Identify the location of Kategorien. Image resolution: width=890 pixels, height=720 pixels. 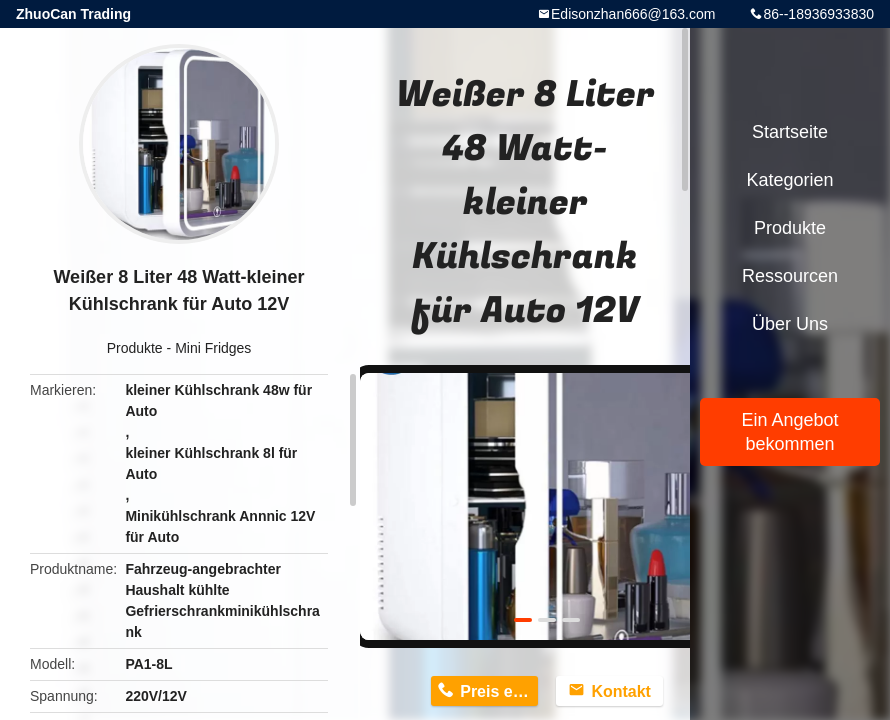
(789, 180).